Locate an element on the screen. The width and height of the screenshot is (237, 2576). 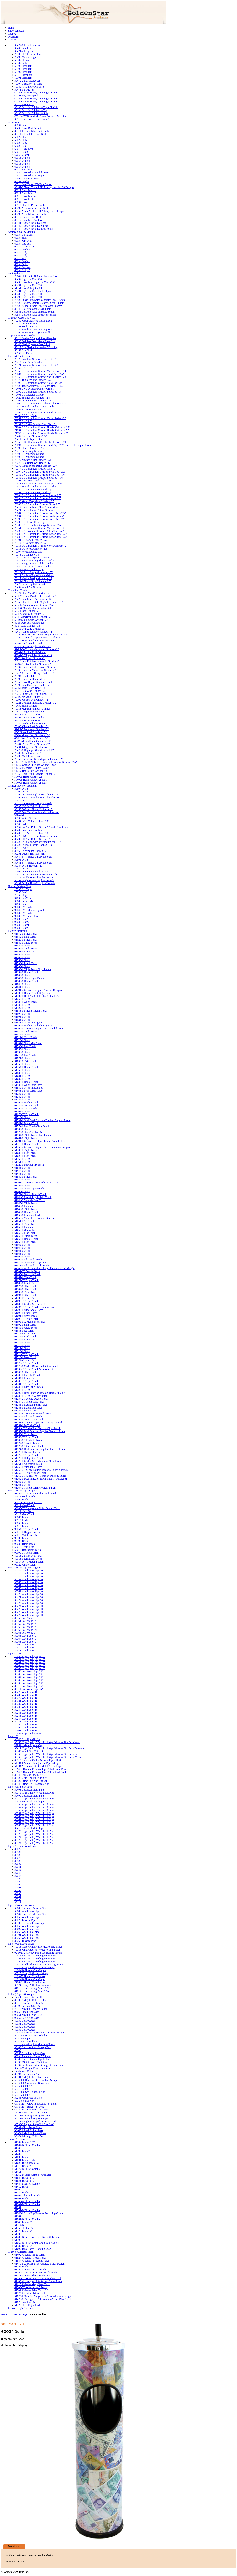
60027 Lady is located at coordinates (20, 143).